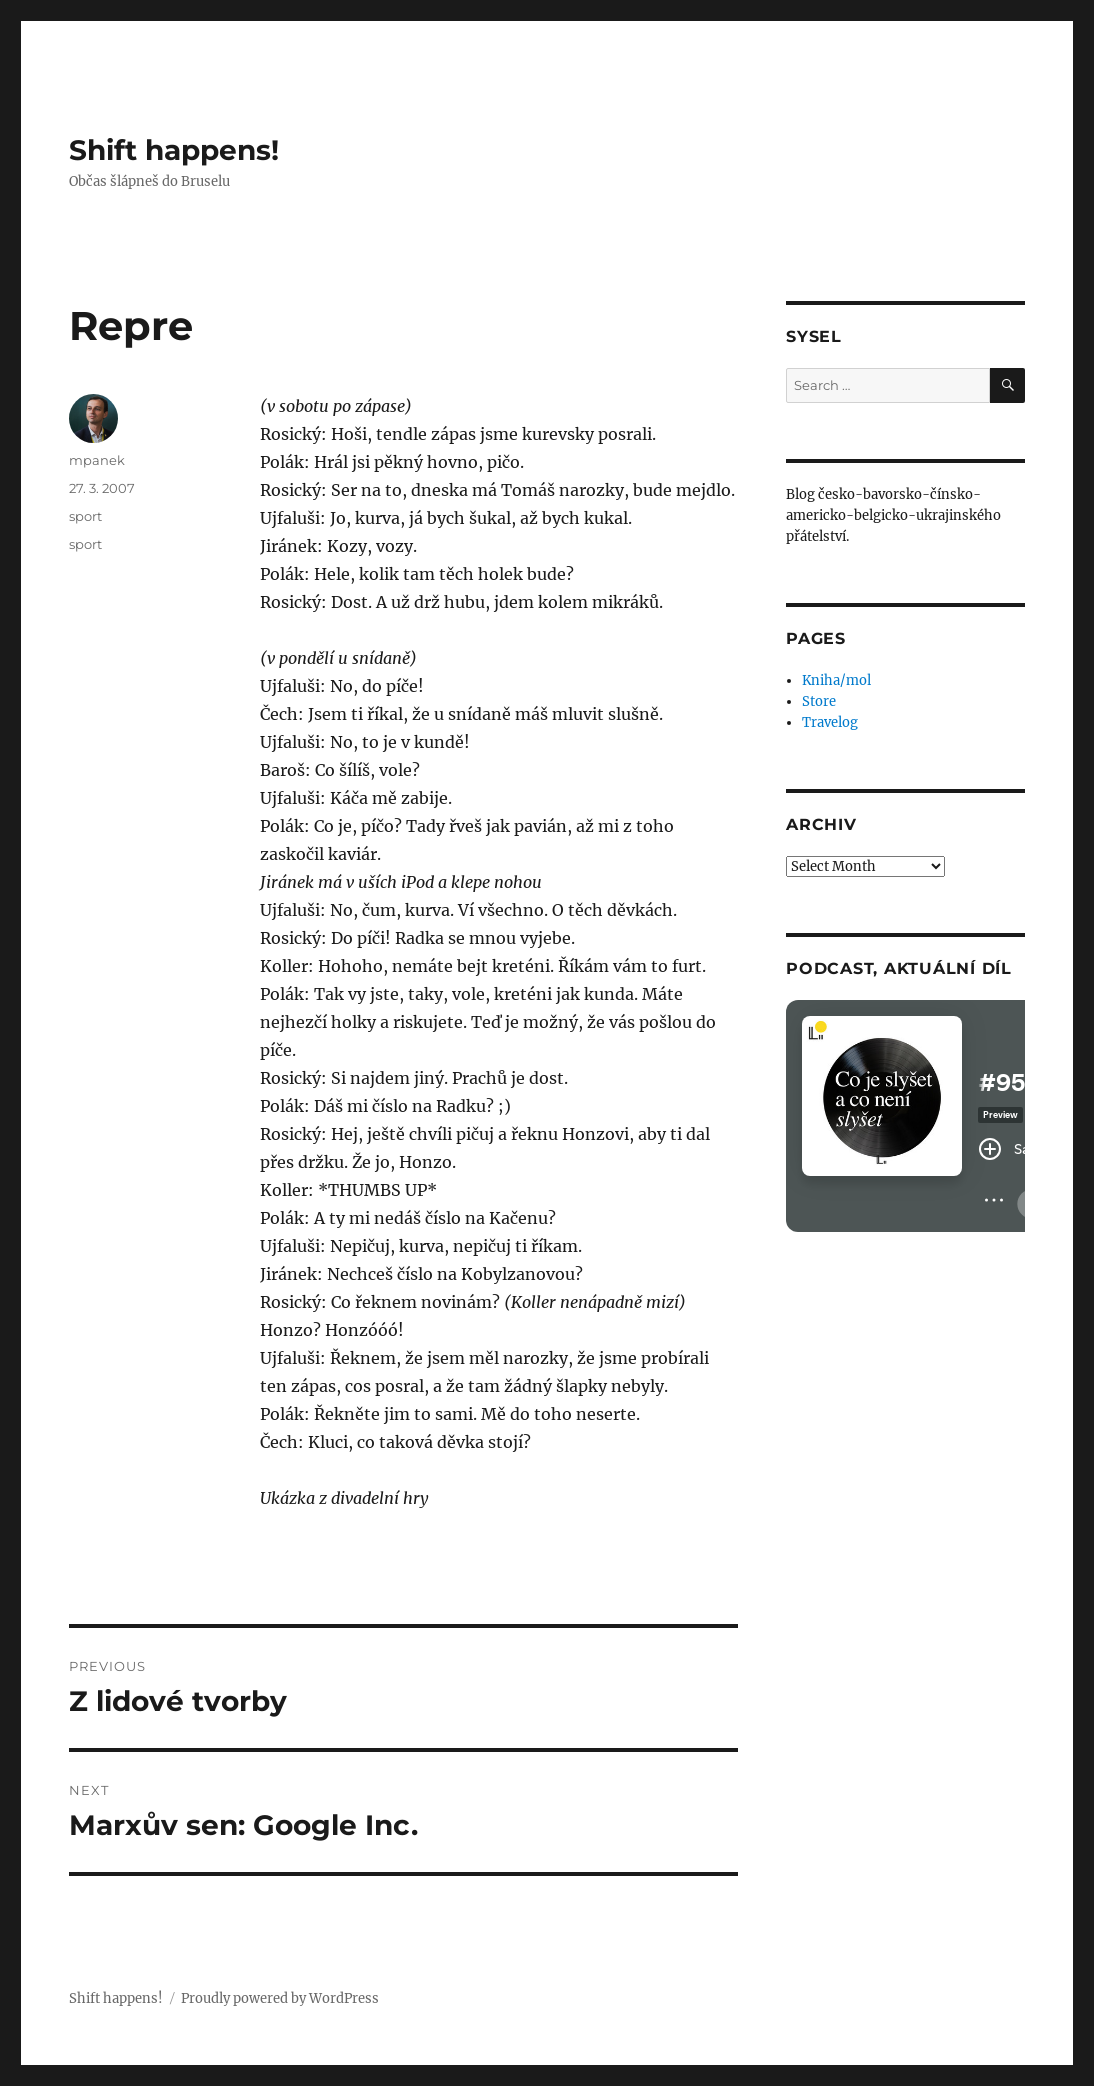  I want to click on Travelog, so click(830, 722).